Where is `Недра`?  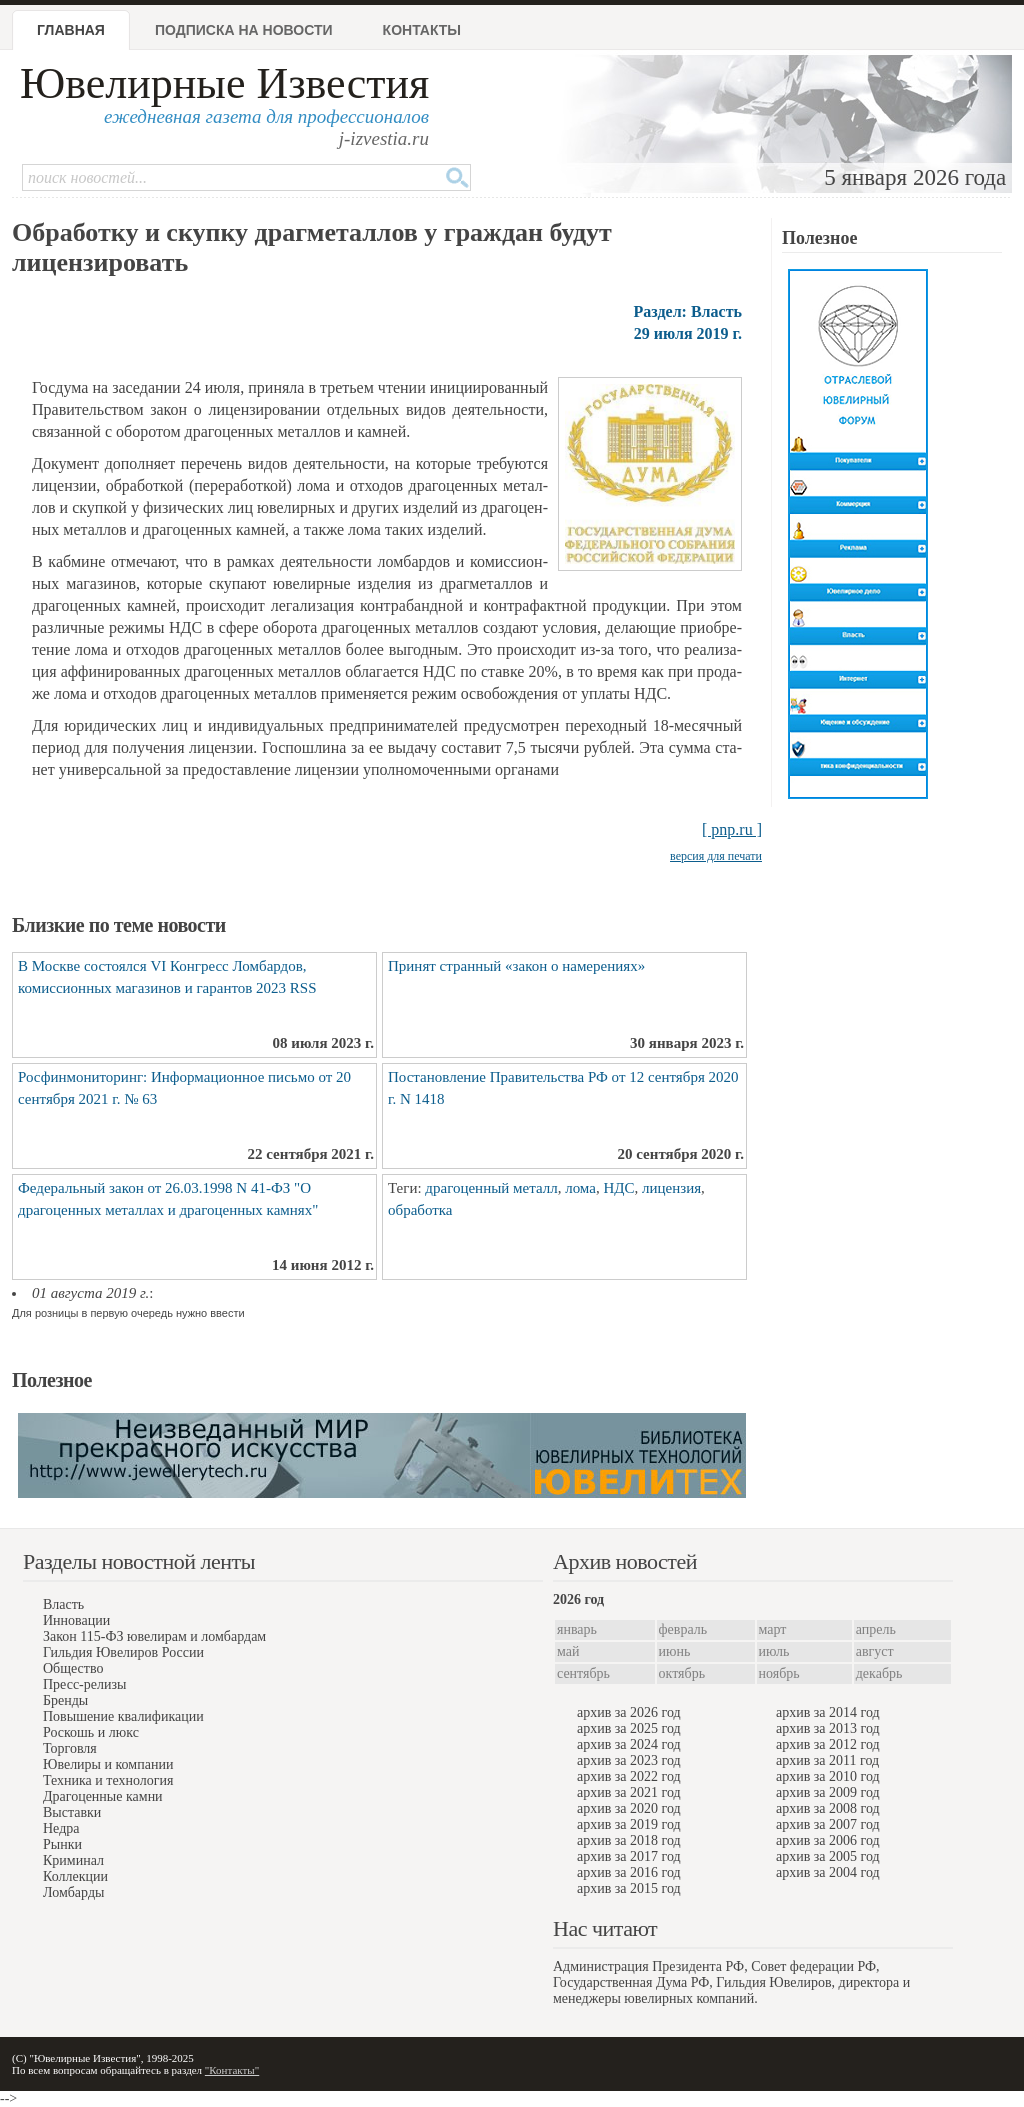 Недра is located at coordinates (61, 1828).